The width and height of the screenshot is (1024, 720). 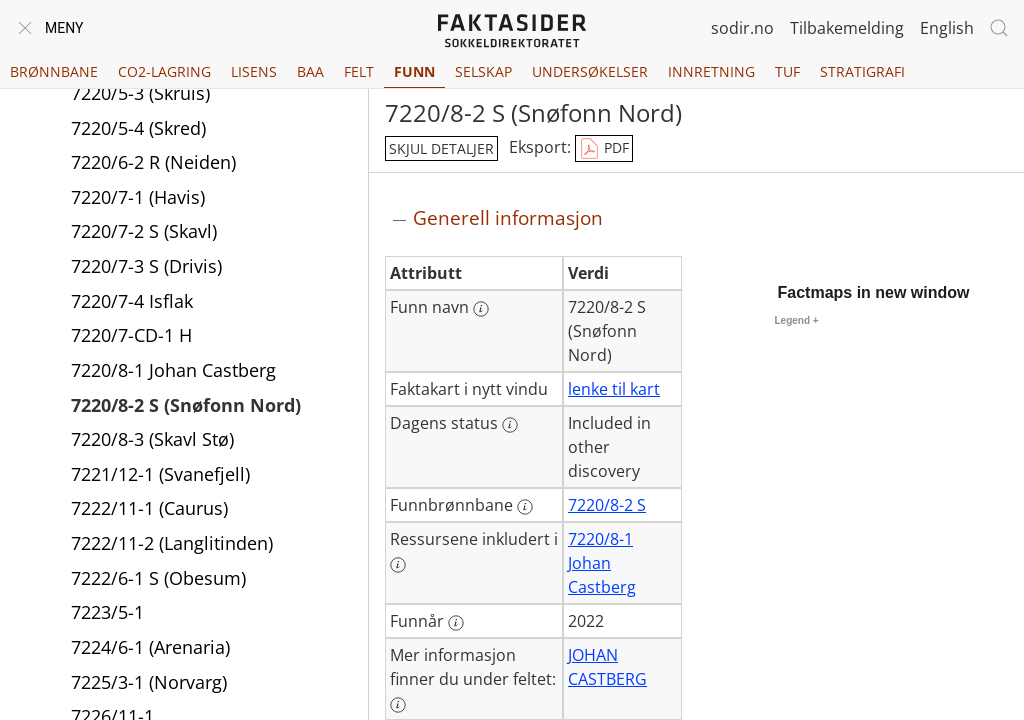 I want to click on 7220/7-4 Isflak, so click(x=132, y=301).